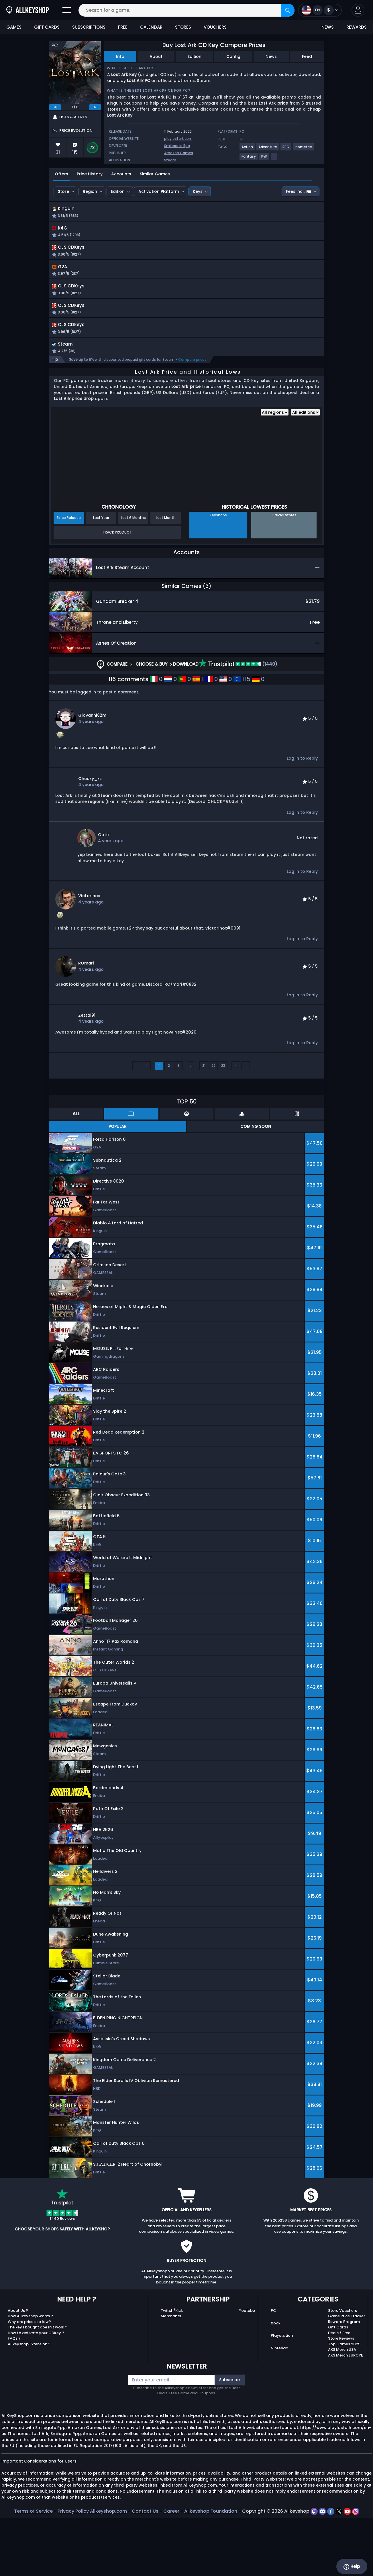 This screenshot has height=2576, width=373. I want to click on Info, so click(120, 56).